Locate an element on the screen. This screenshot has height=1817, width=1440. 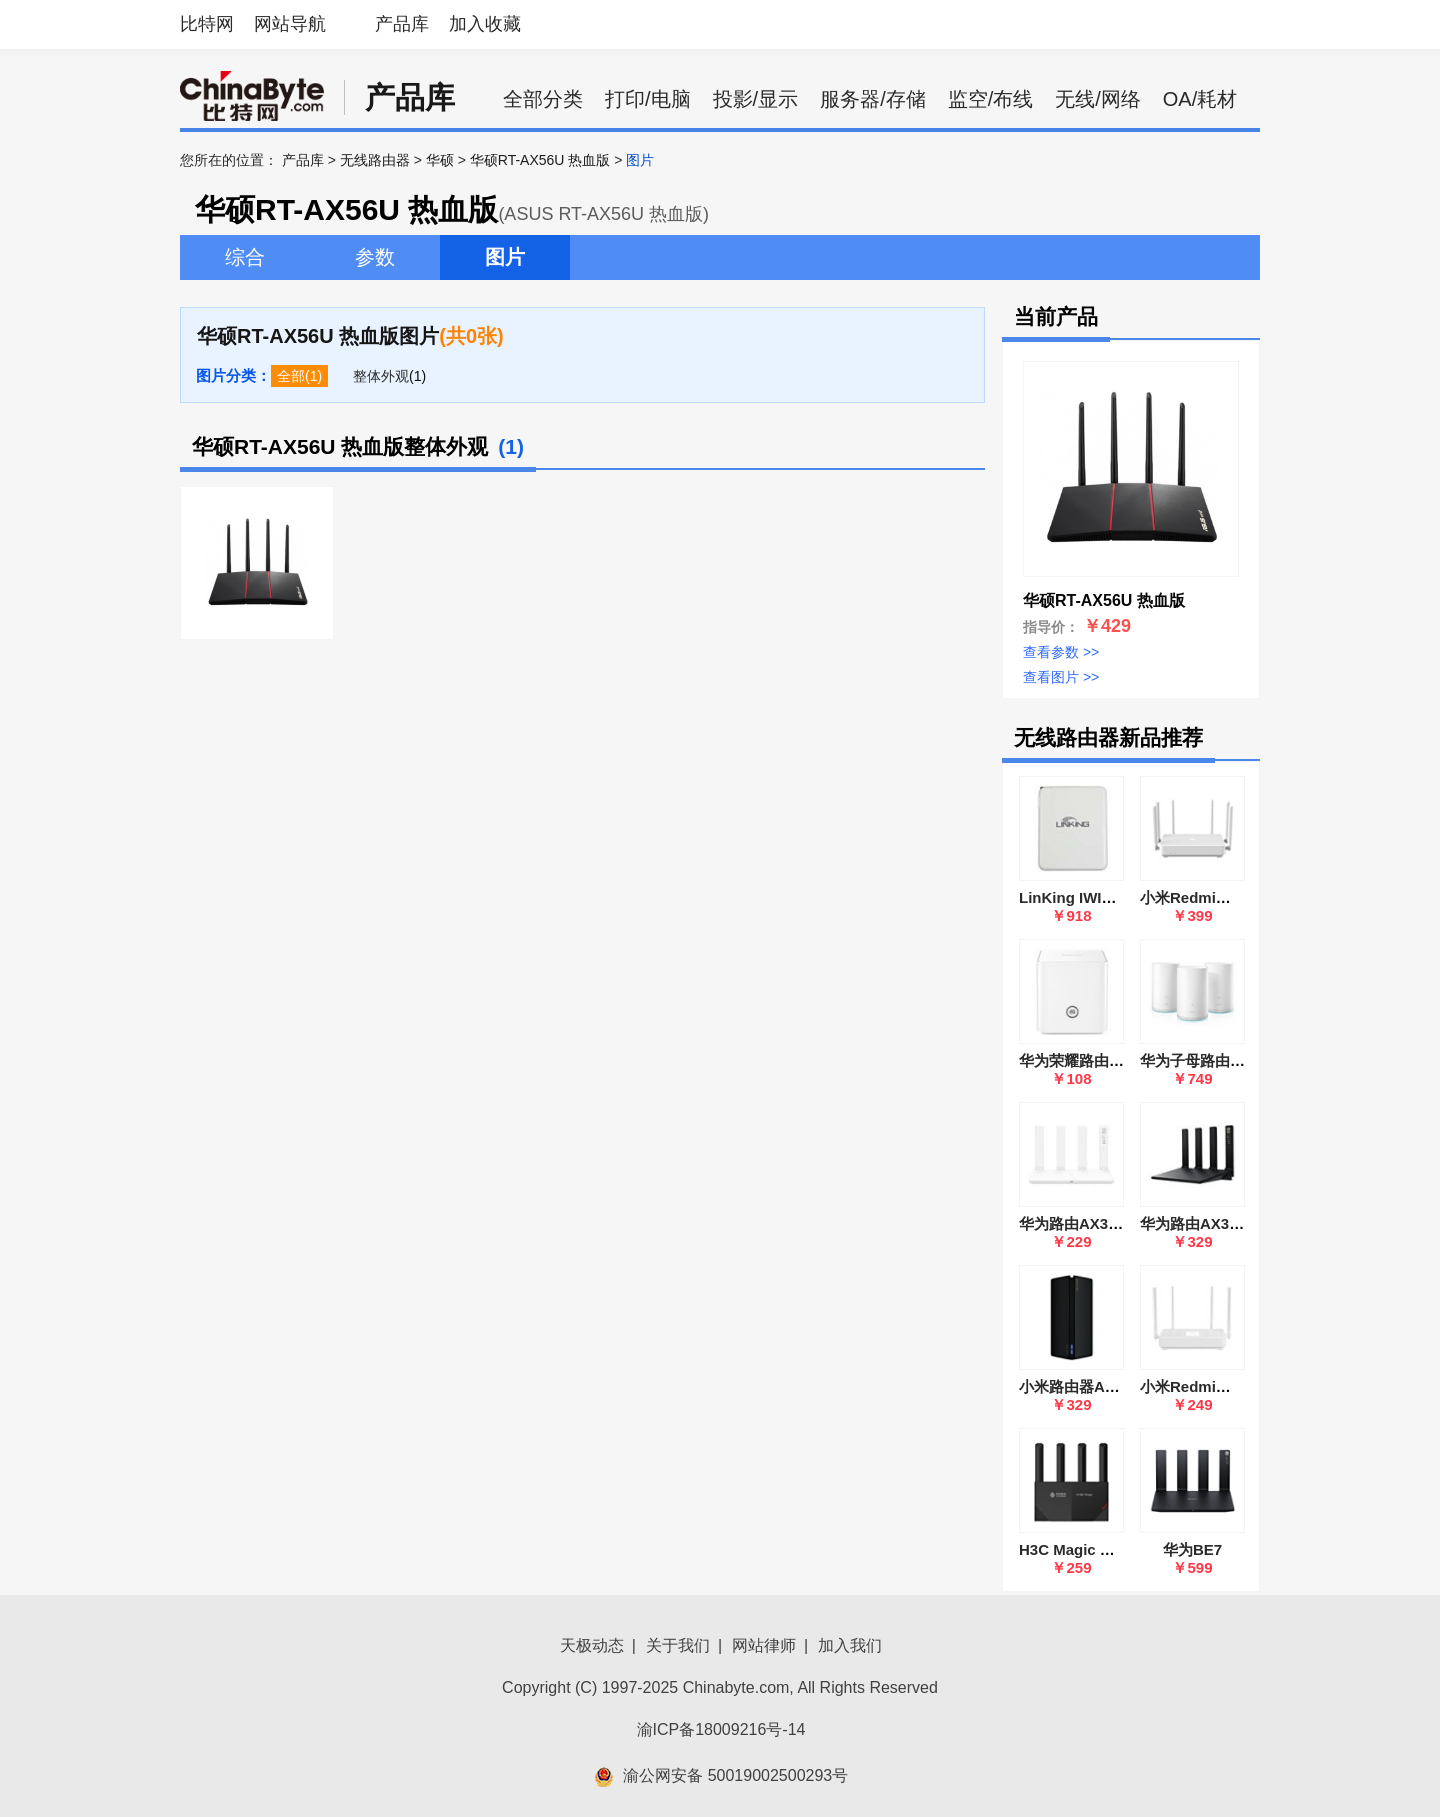
华硕 is located at coordinates (440, 160).